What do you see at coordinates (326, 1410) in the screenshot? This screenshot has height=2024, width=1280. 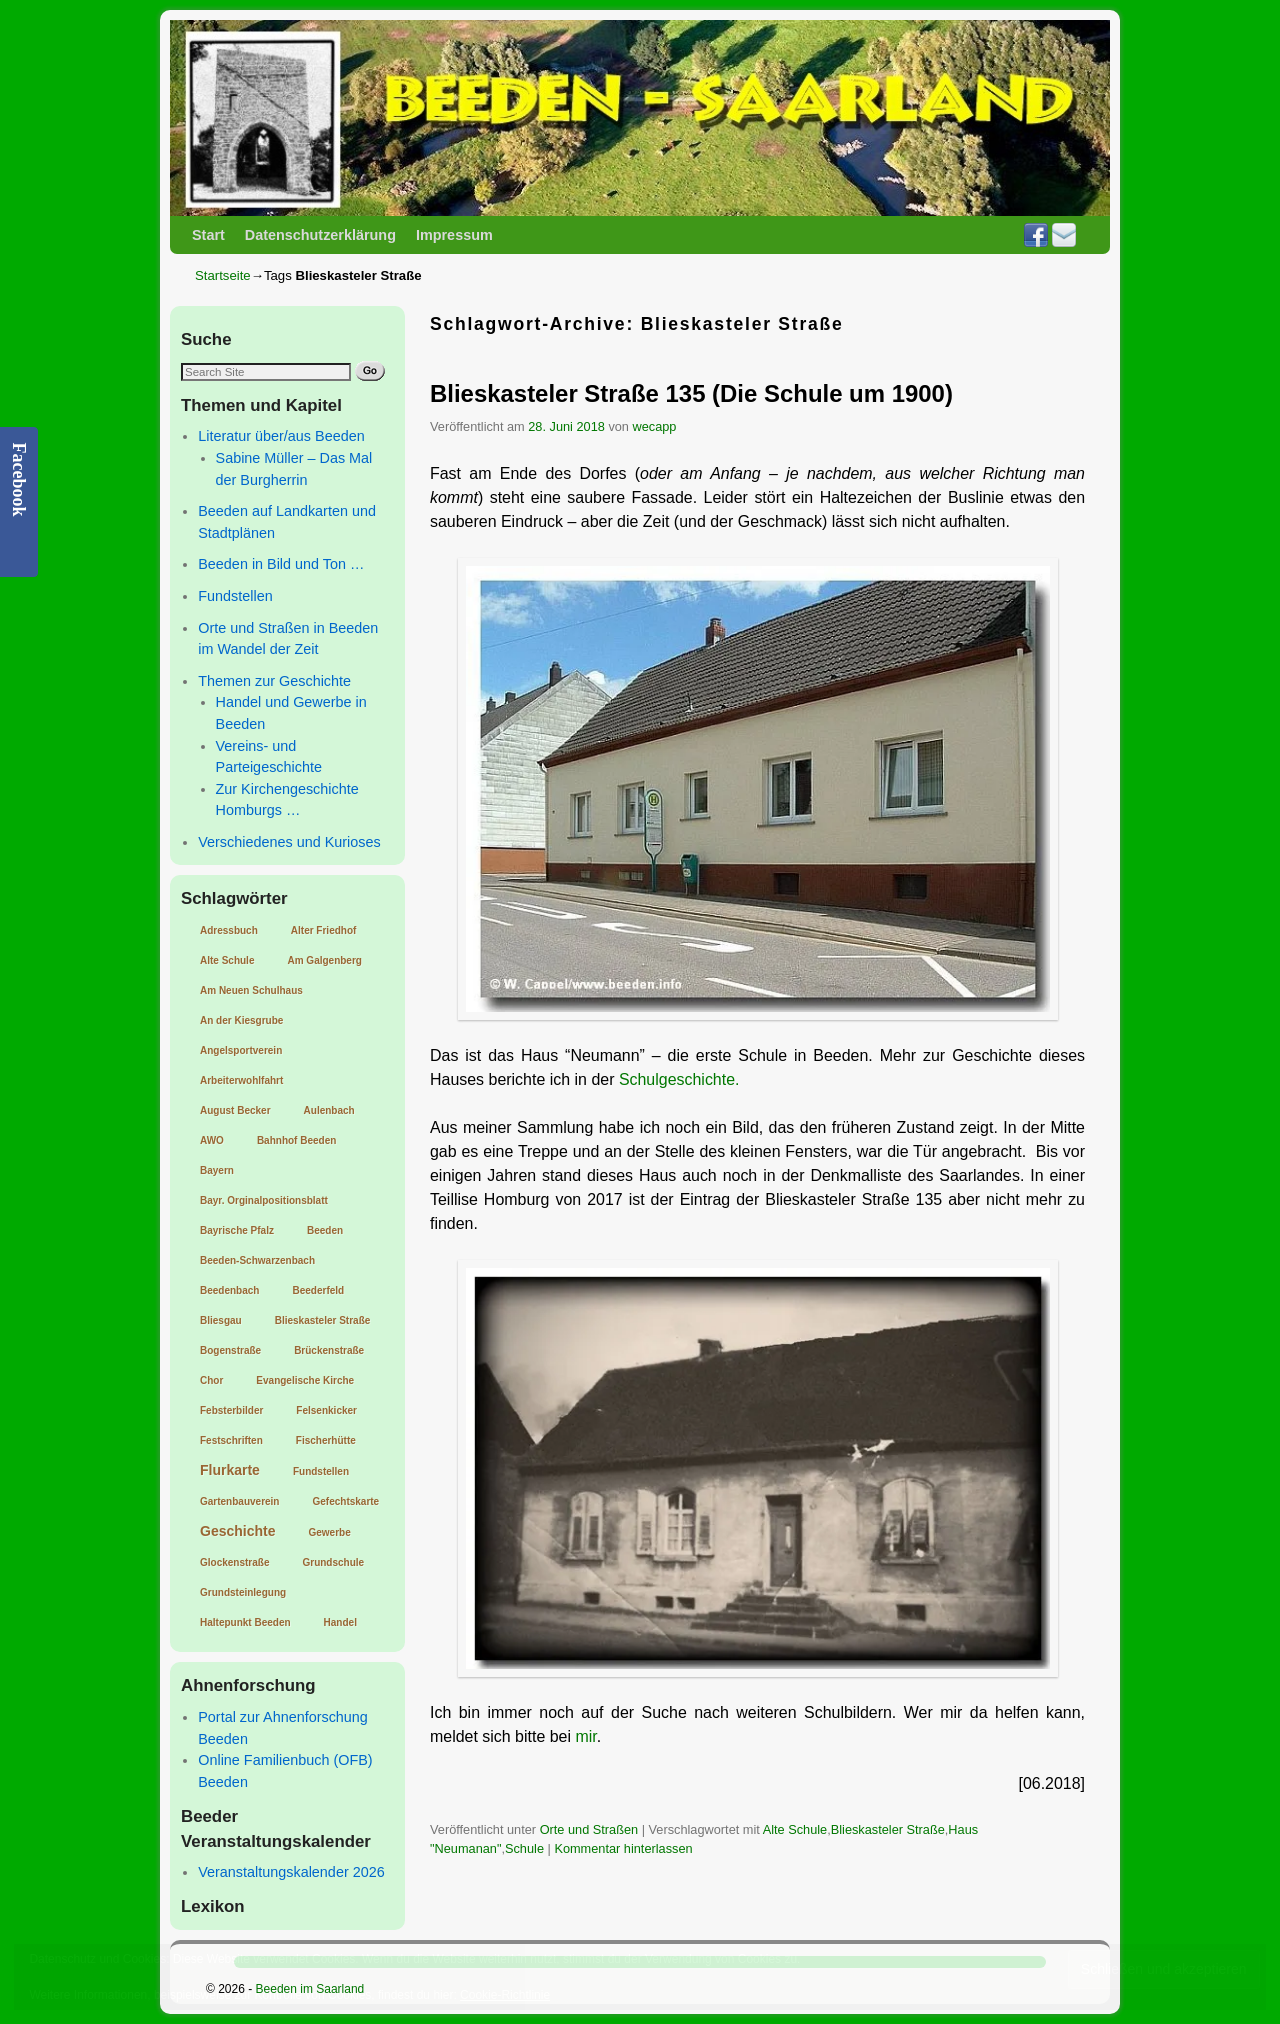 I see `Felsenkicker [Felsenkicker (1 Eintrag)]` at bounding box center [326, 1410].